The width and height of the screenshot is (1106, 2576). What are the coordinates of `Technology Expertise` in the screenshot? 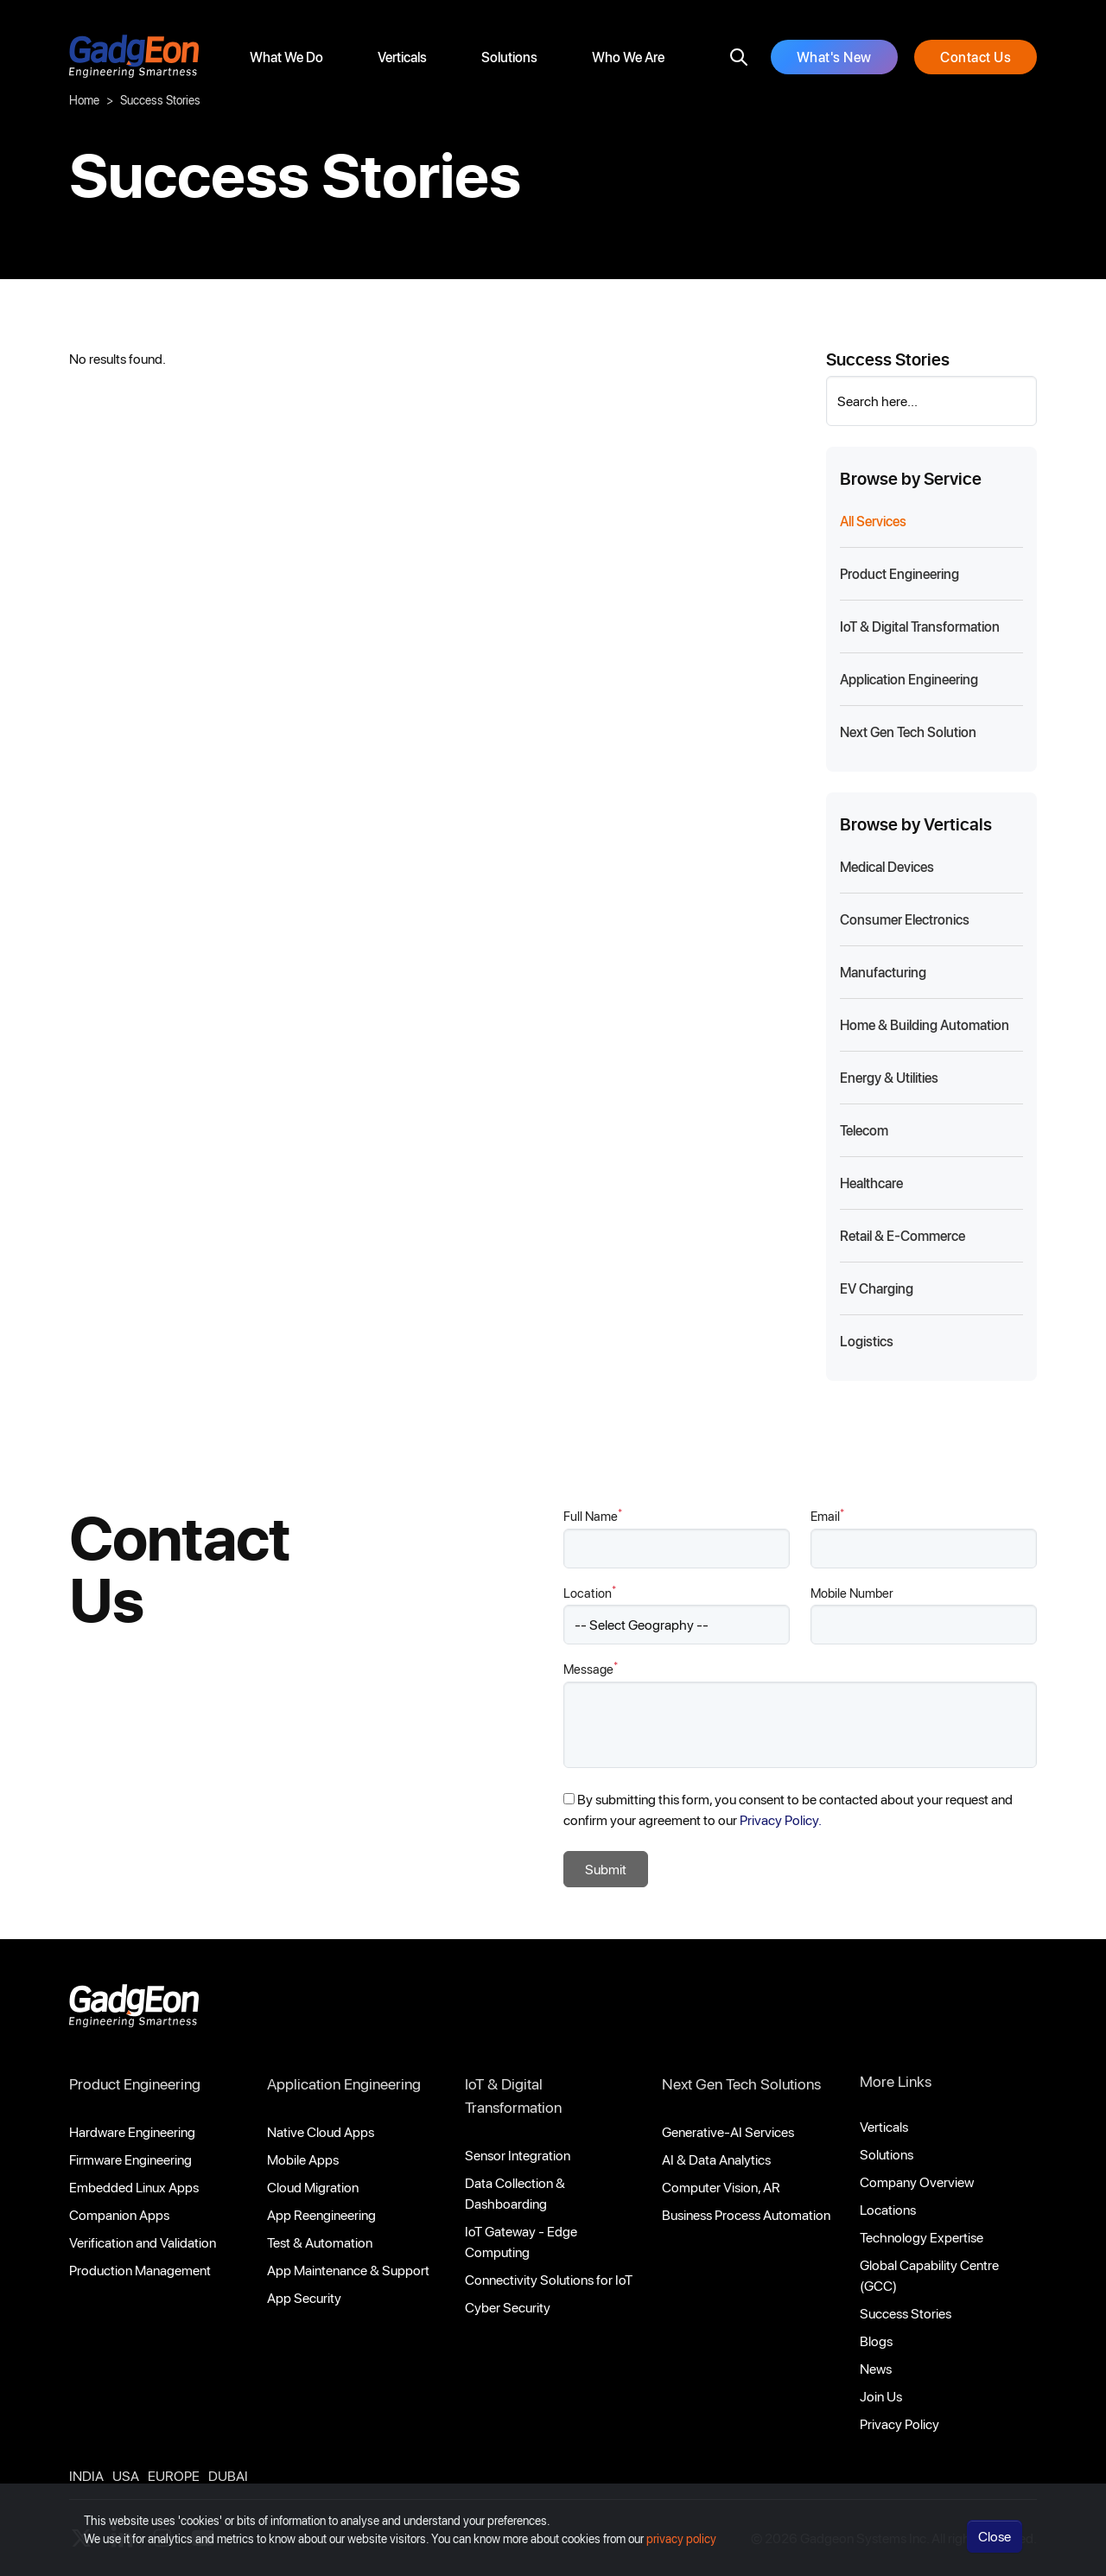 It's located at (921, 2237).